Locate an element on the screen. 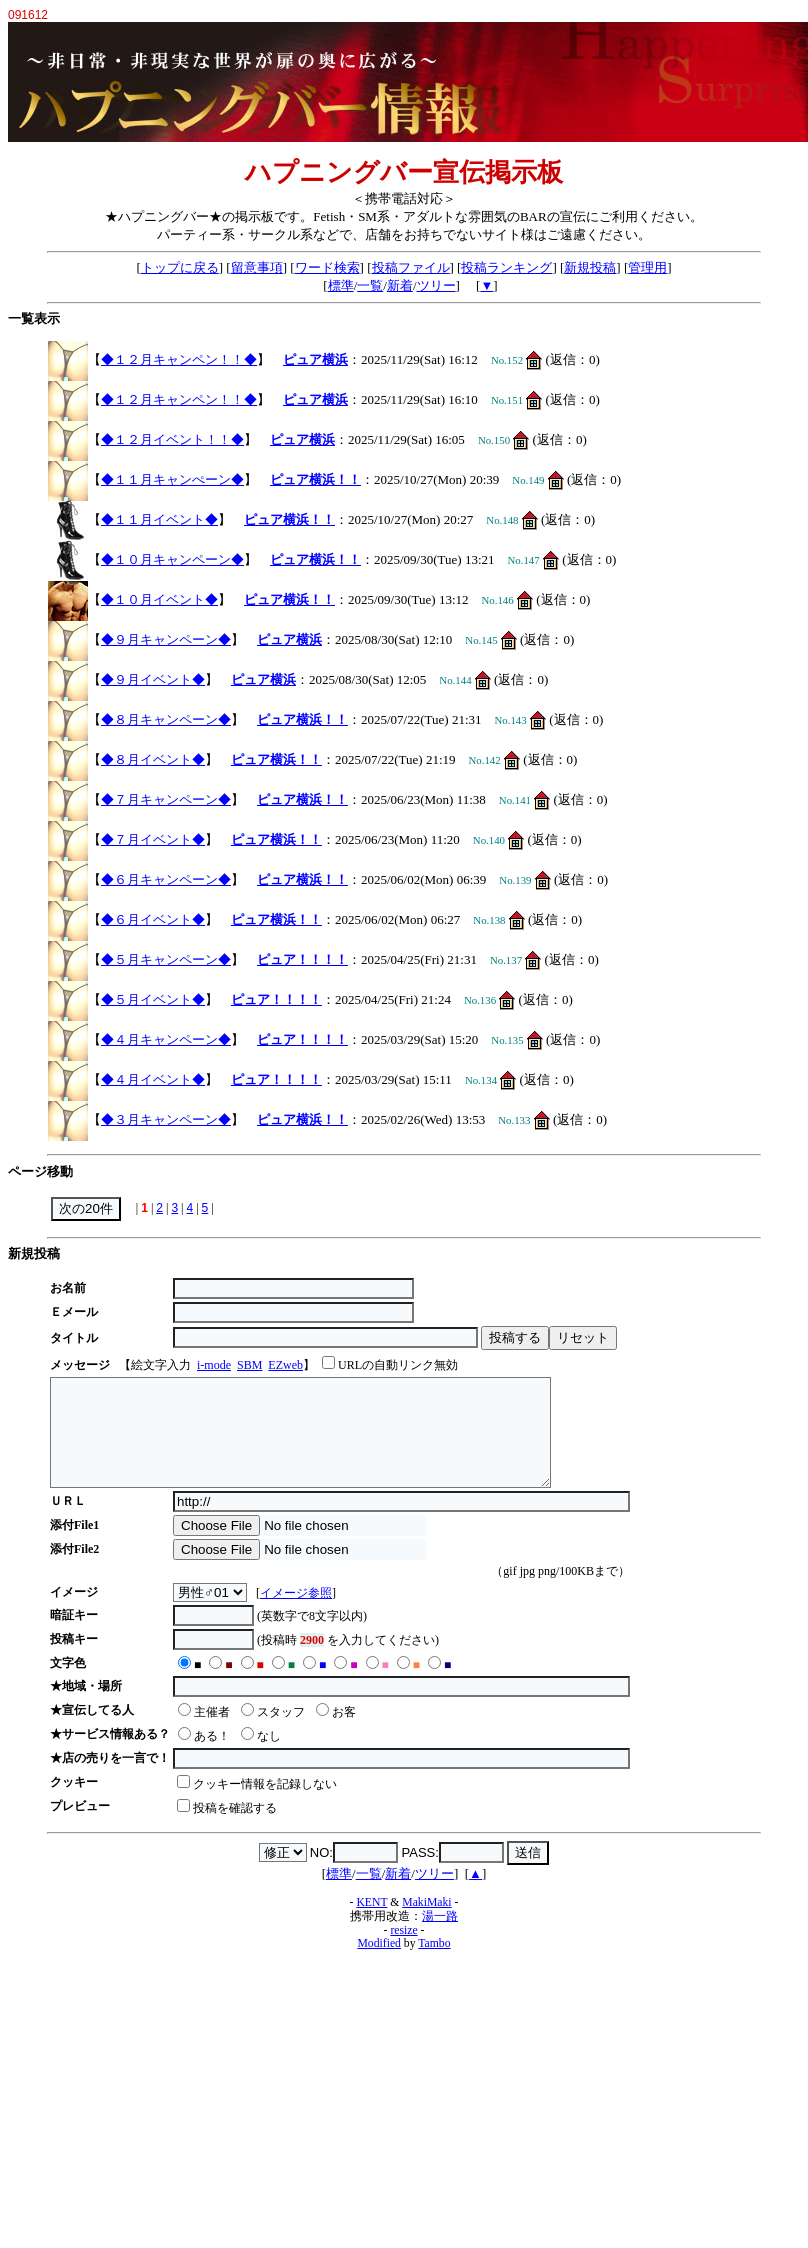 The height and width of the screenshot is (2248, 808). ピュア横浜！！ is located at coordinates (315, 479).